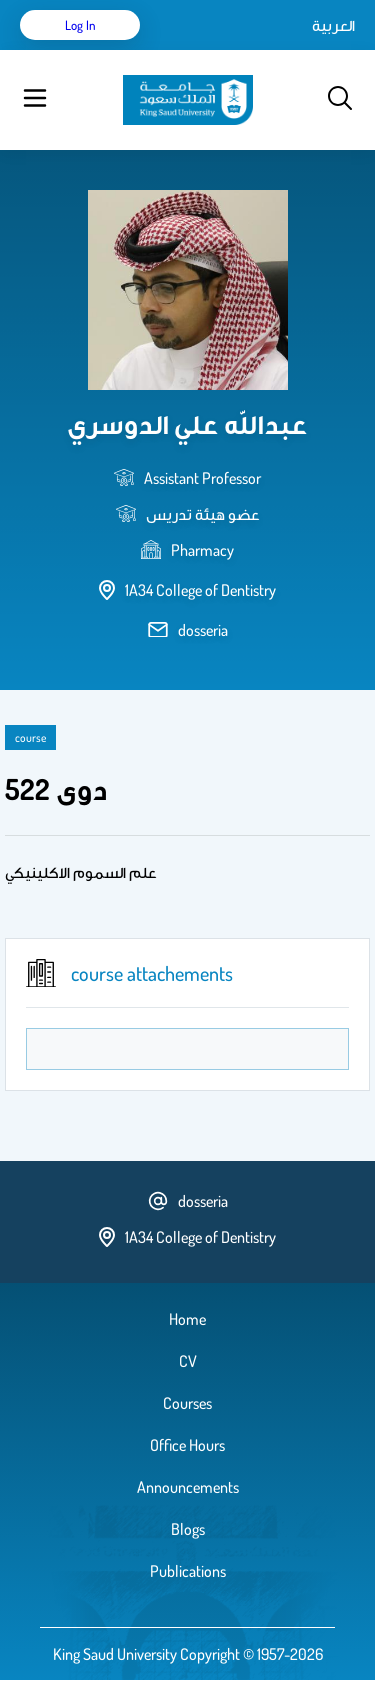 The height and width of the screenshot is (1681, 375). What do you see at coordinates (188, 1361) in the screenshot?
I see `CV` at bounding box center [188, 1361].